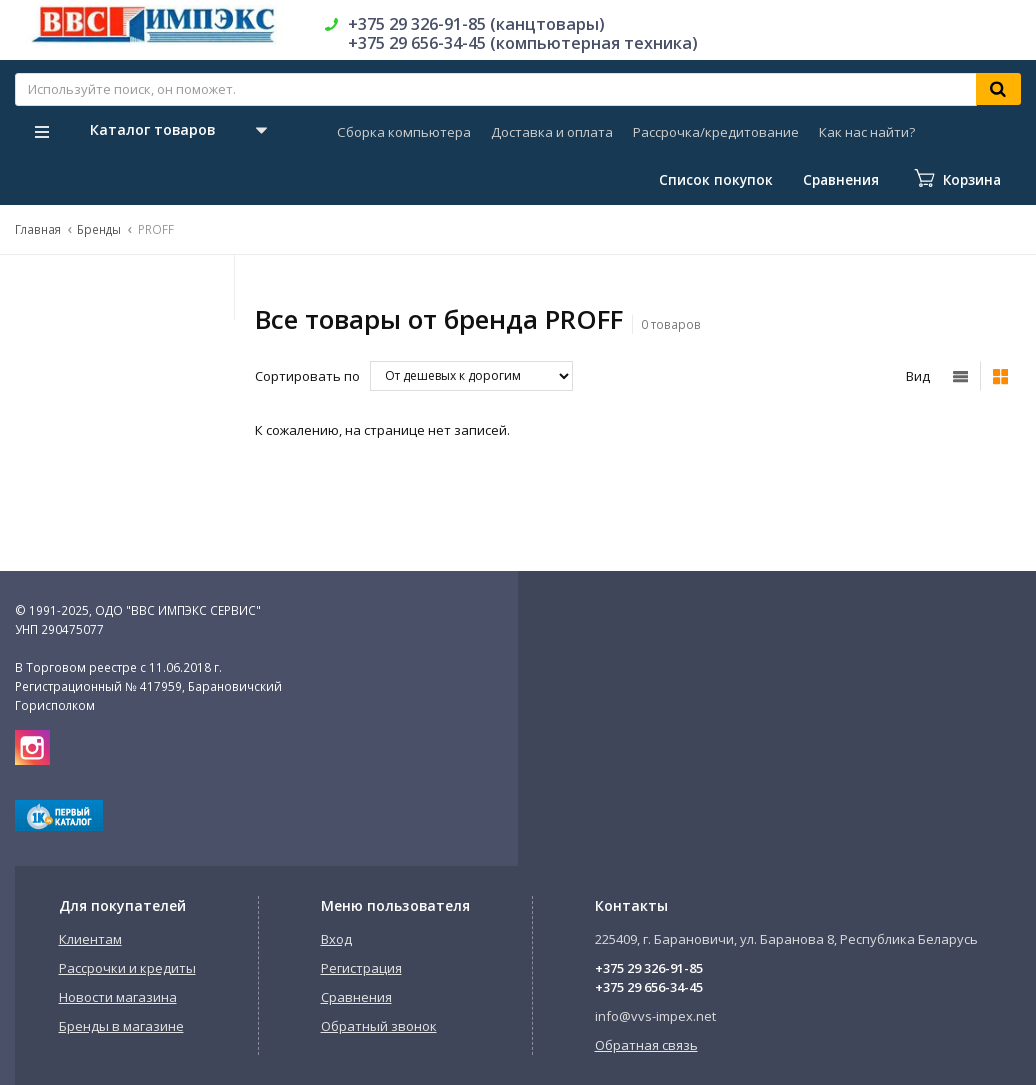  Describe the element at coordinates (552, 132) in the screenshot. I see `Доставка и оплата` at that location.